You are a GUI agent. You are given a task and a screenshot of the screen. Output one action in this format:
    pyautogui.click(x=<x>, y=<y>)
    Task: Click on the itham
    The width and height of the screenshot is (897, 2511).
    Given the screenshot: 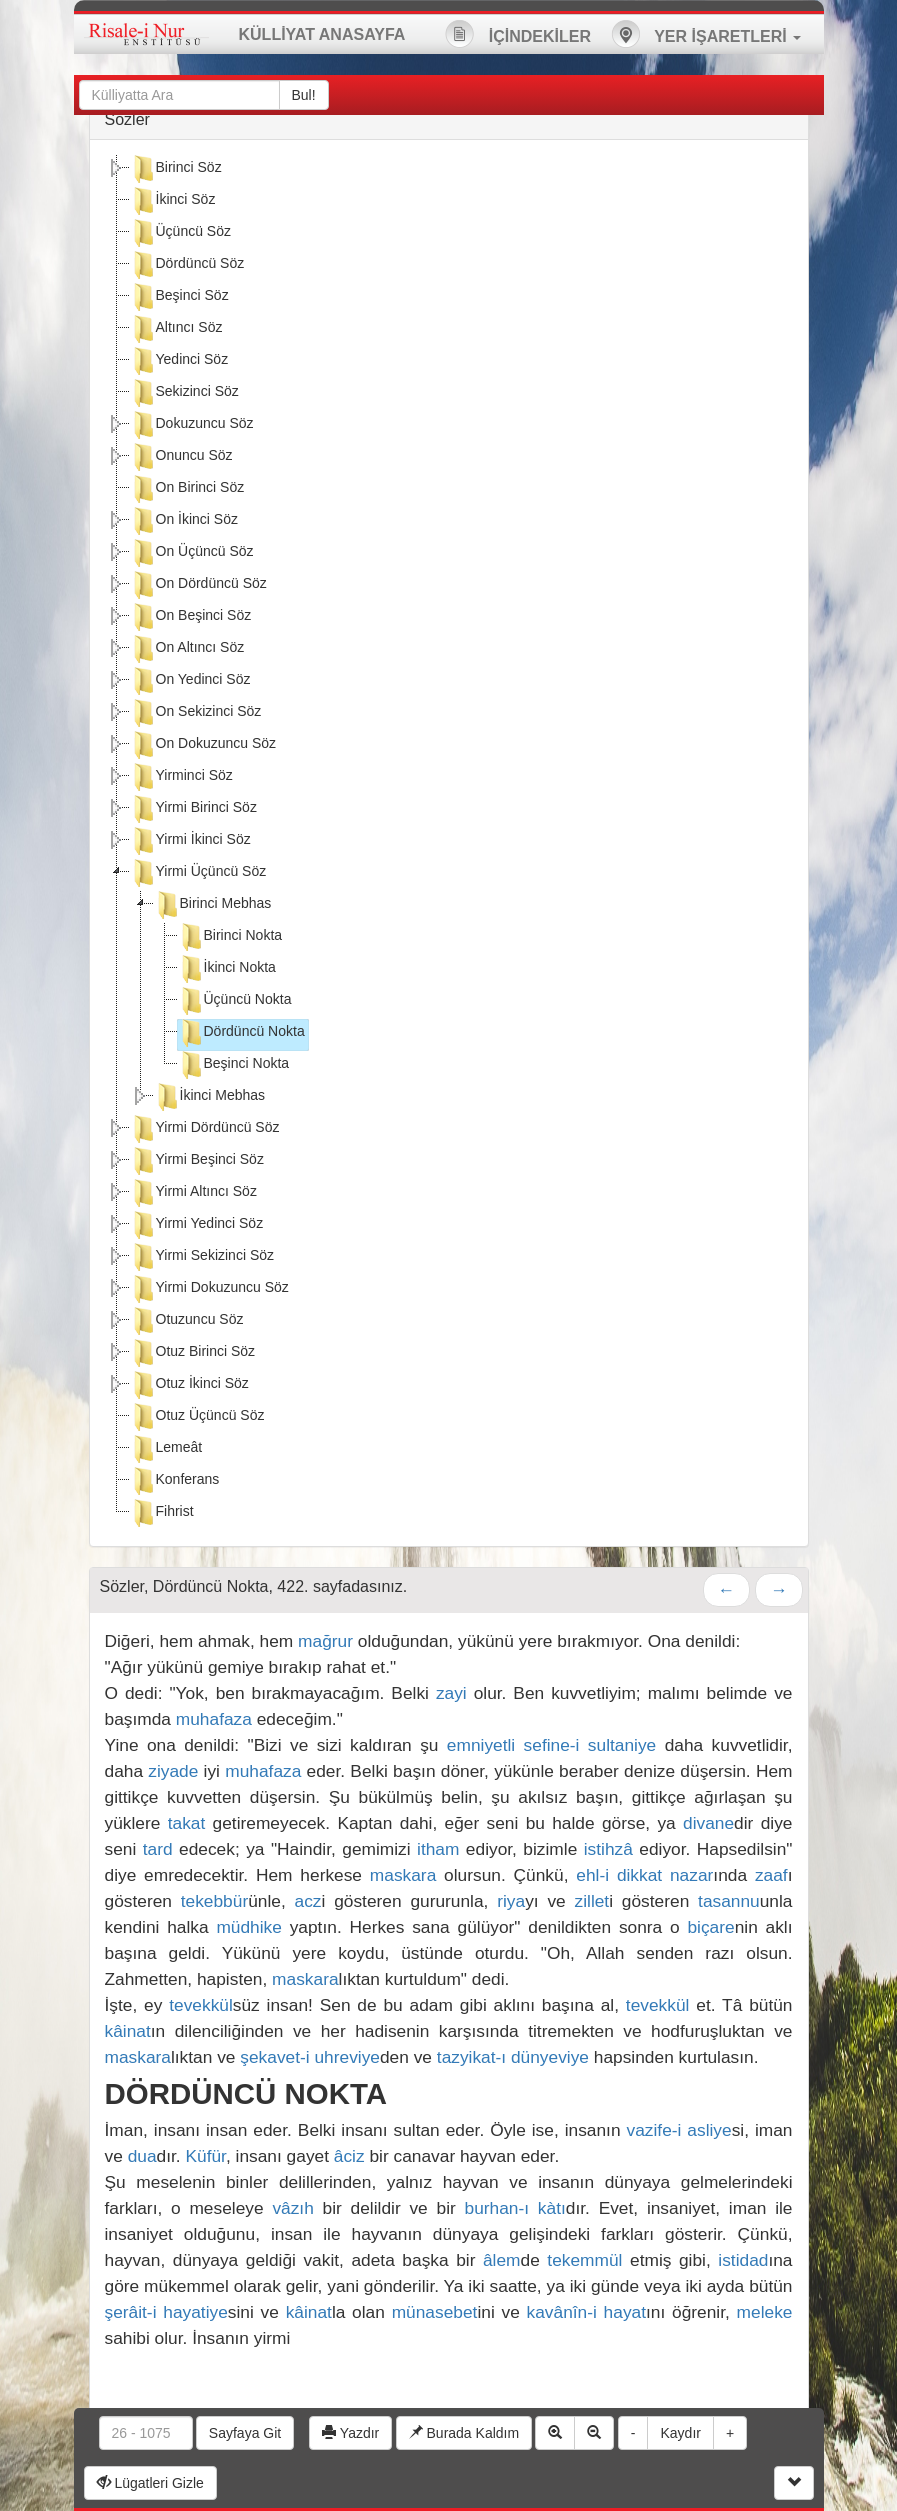 What is the action you would take?
    pyautogui.click(x=438, y=1849)
    